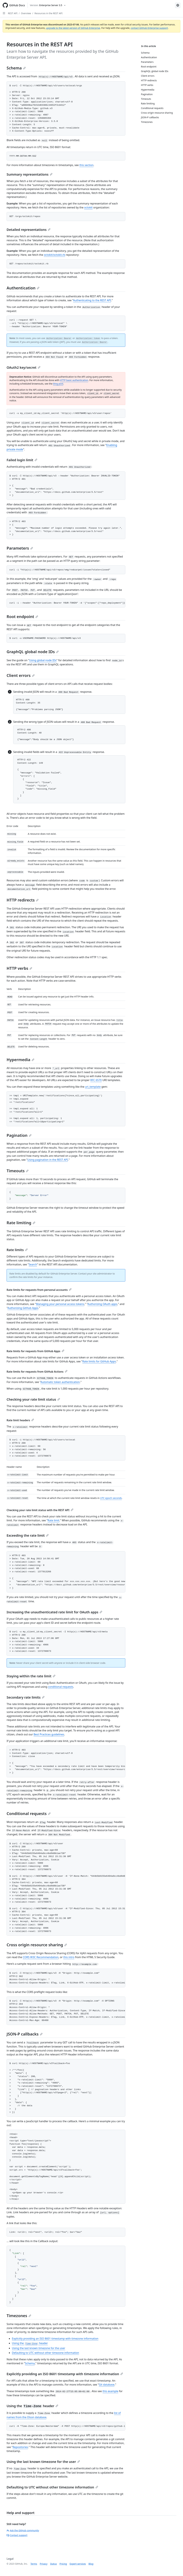  Describe the element at coordinates (20, 1420) in the screenshot. I see `Rate limit headers` at that location.